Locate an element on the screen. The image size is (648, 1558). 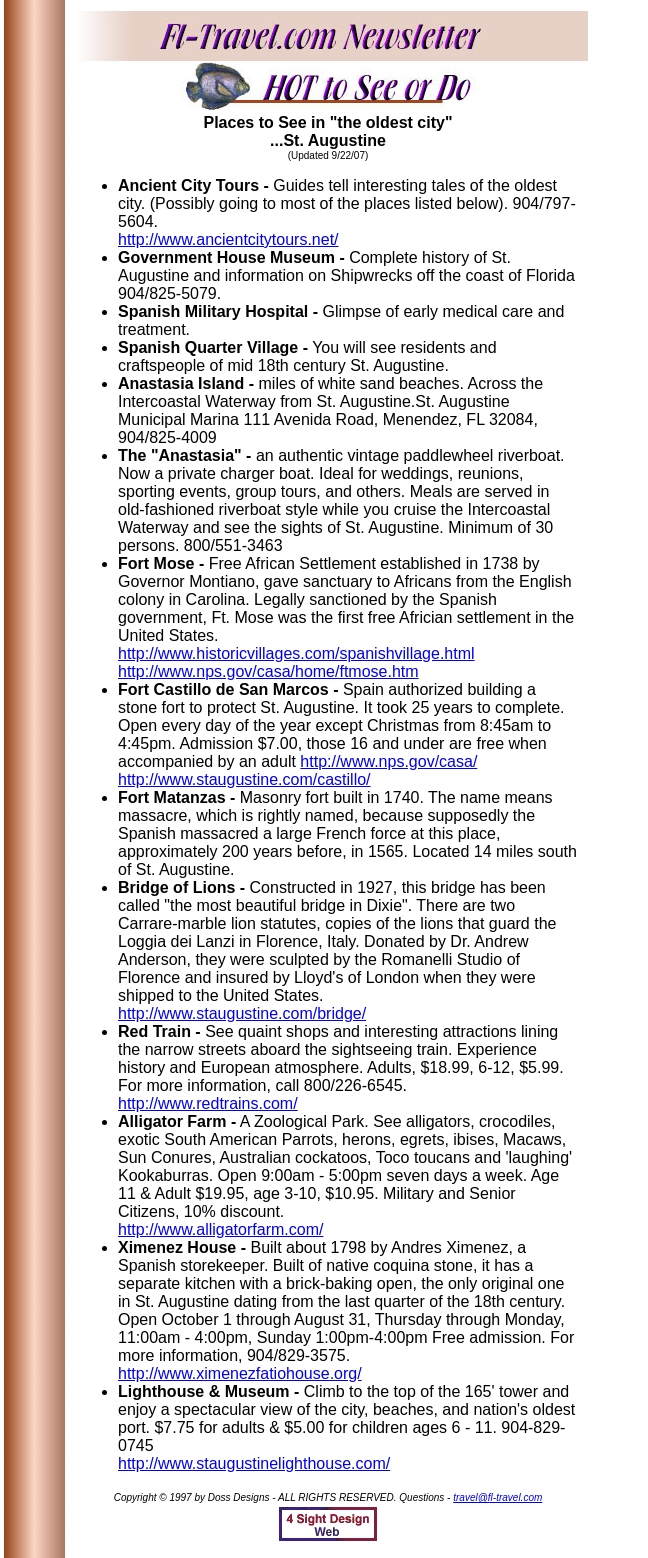
http://www.redtrains.com/ is located at coordinates (208, 1103).